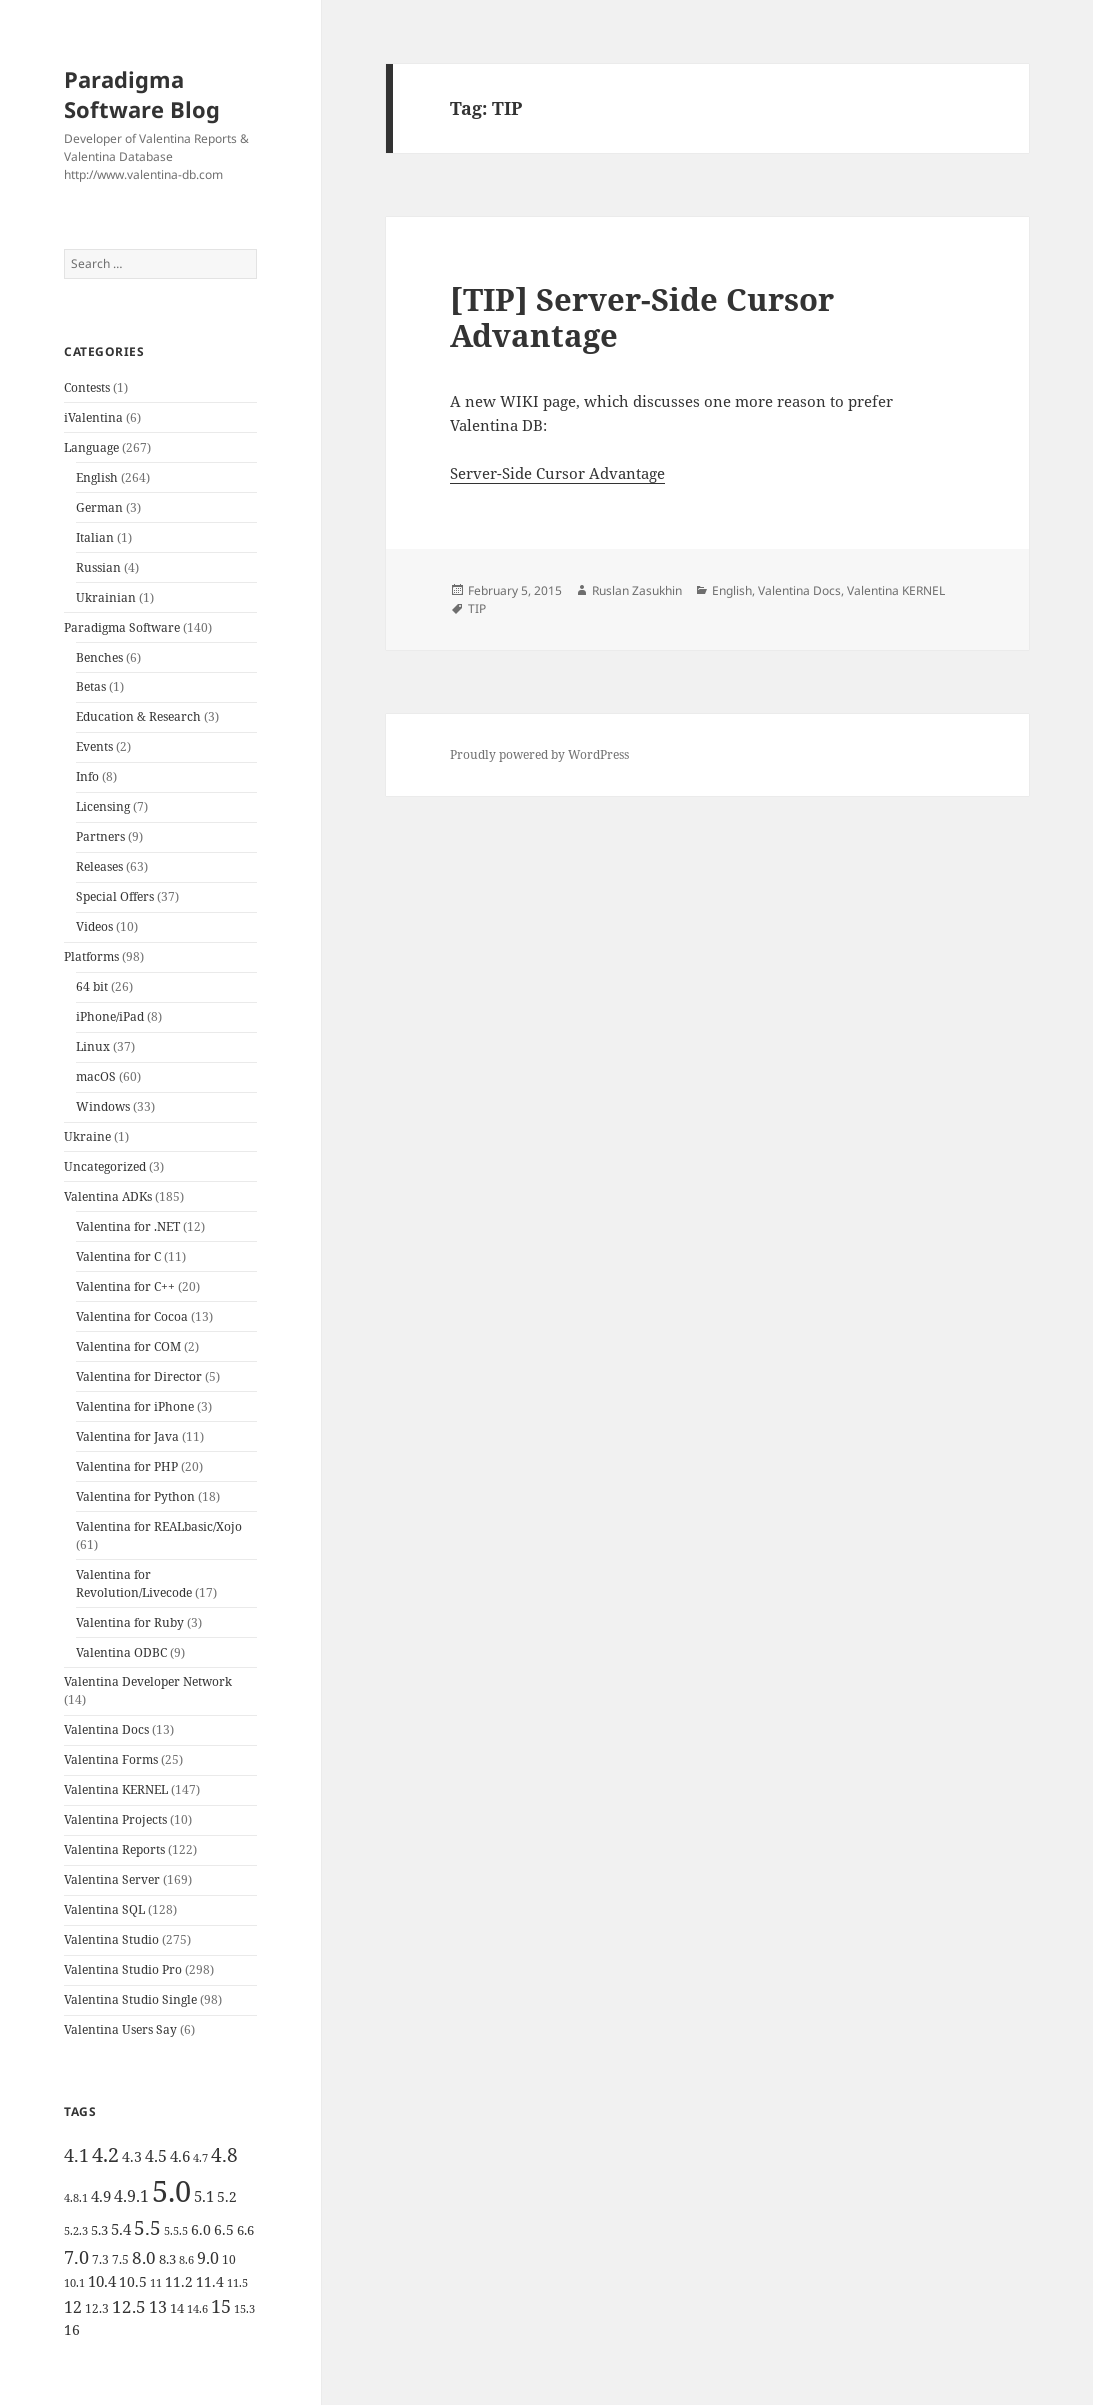  Describe the element at coordinates (130, 1622) in the screenshot. I see `Valentina for Ruby` at that location.